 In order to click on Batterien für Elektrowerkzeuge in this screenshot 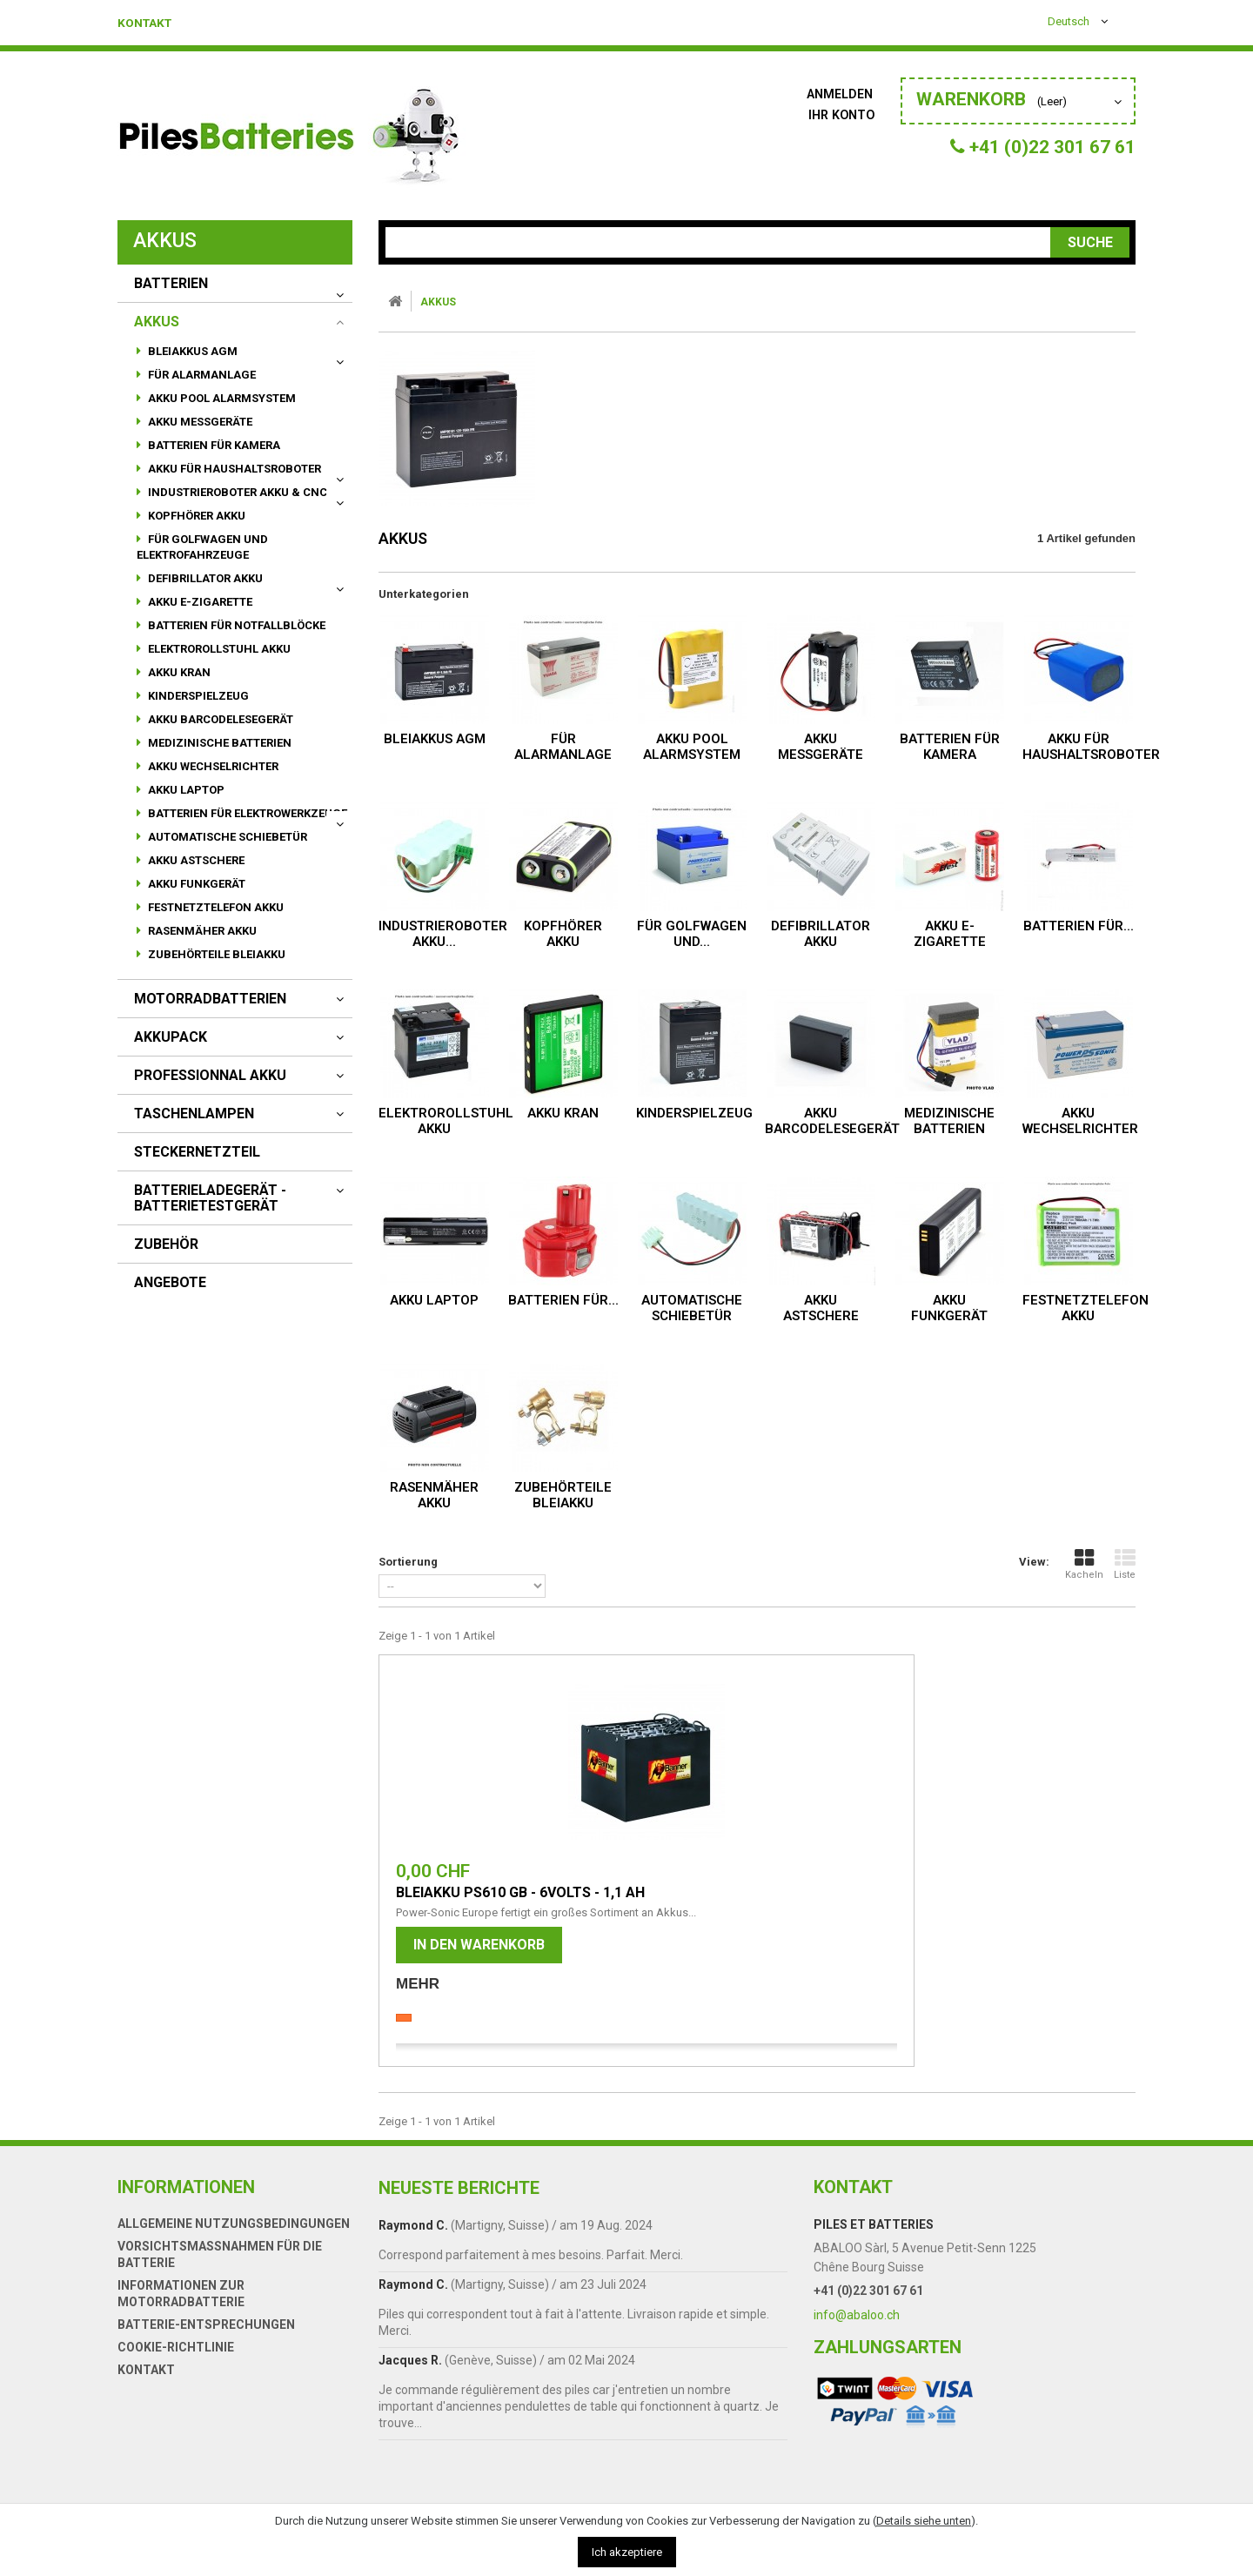, I will do `click(246, 813)`.